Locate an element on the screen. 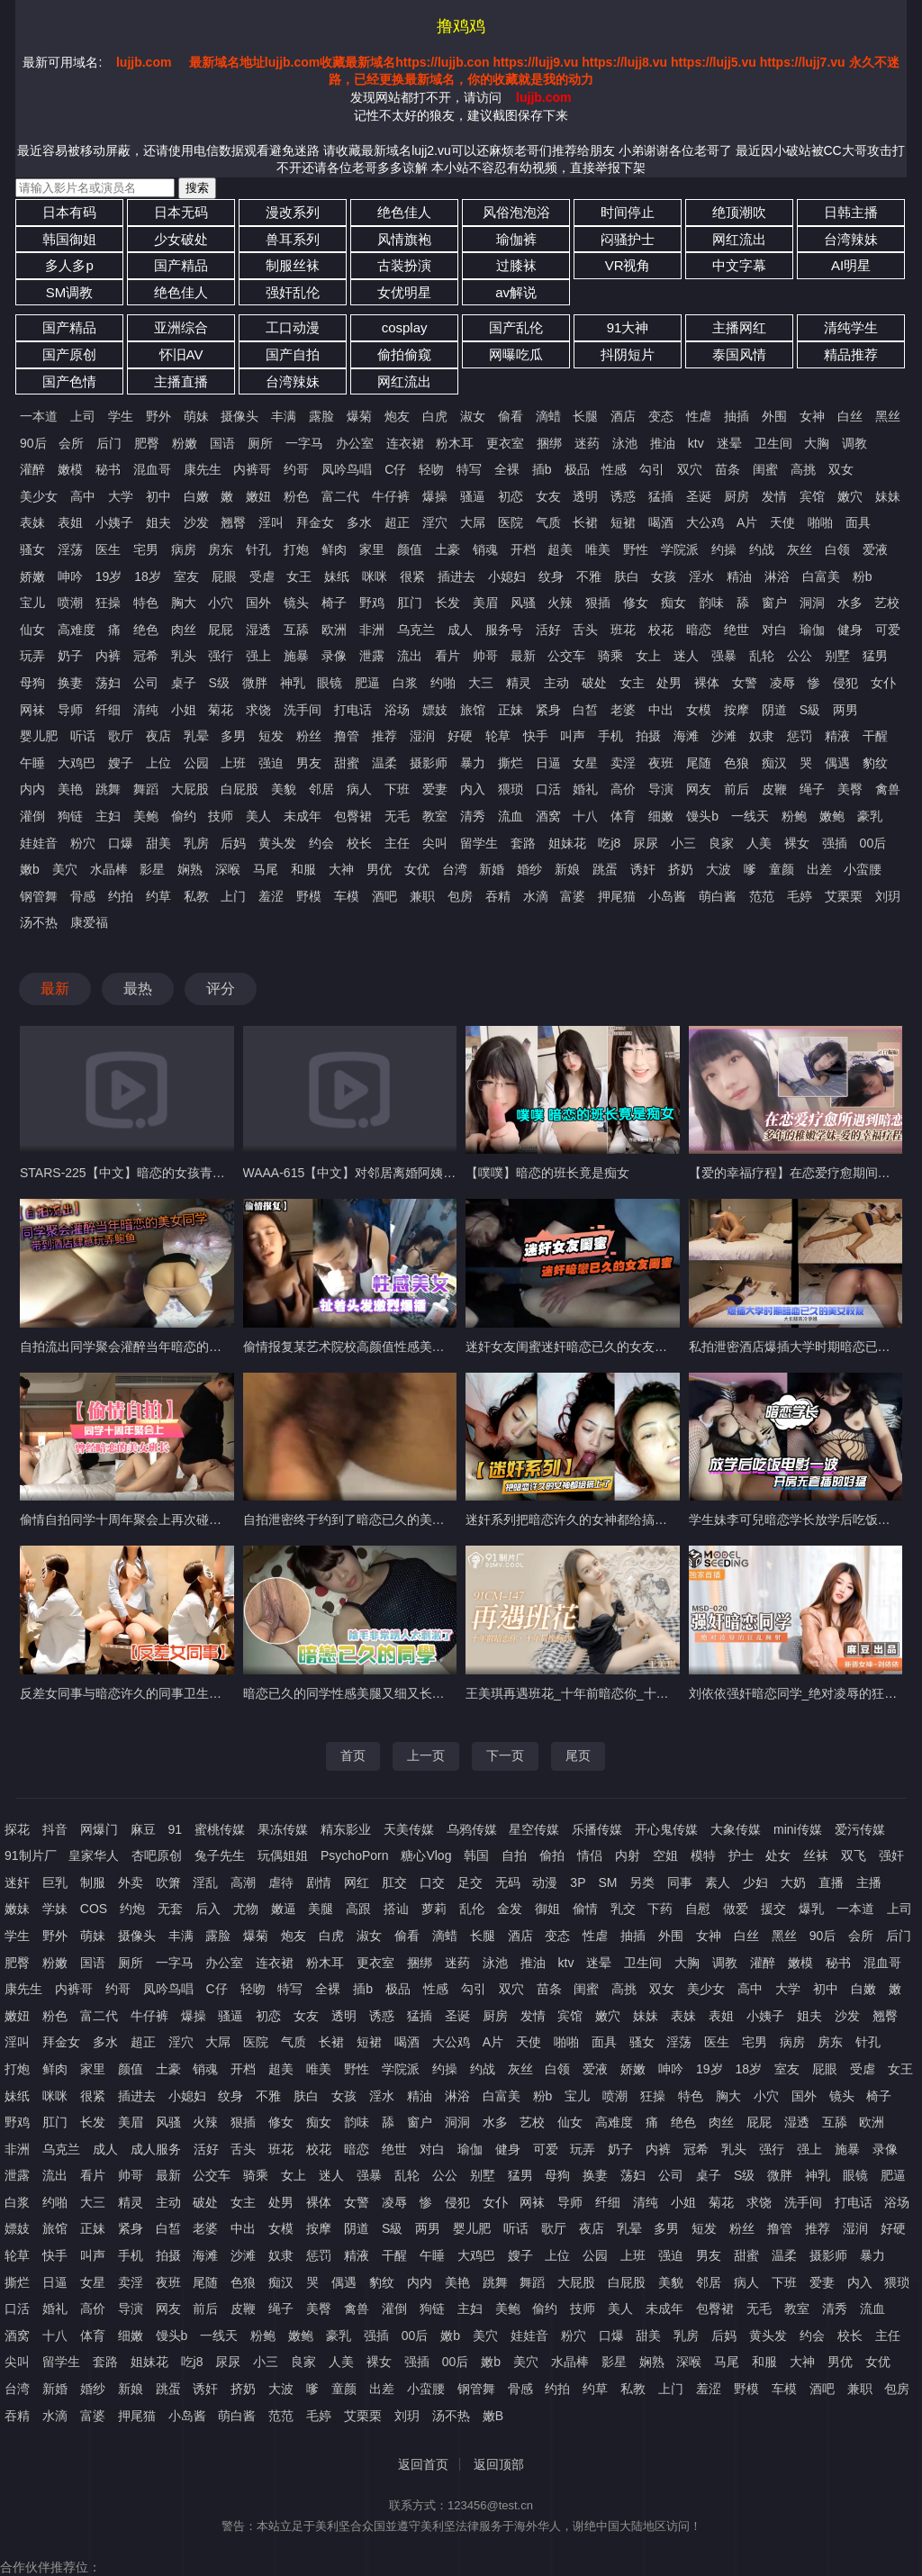 This screenshot has height=2576, width=922. mini传媒 is located at coordinates (797, 1829).